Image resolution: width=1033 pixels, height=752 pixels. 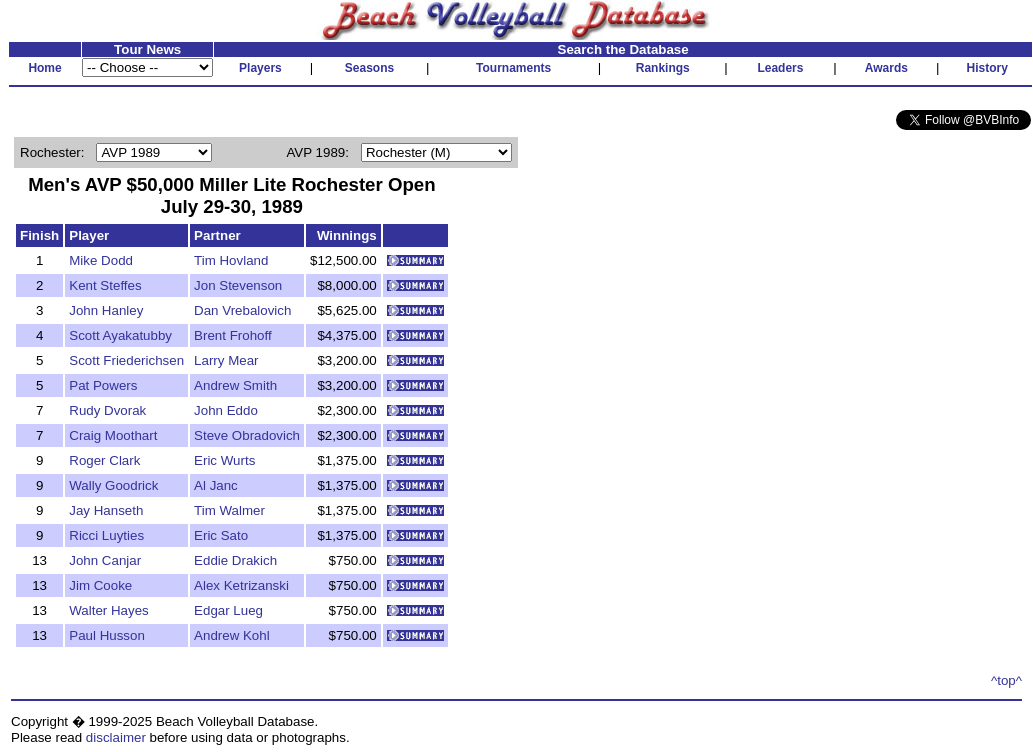 I want to click on Alex Ketrizanski, so click(x=241, y=585).